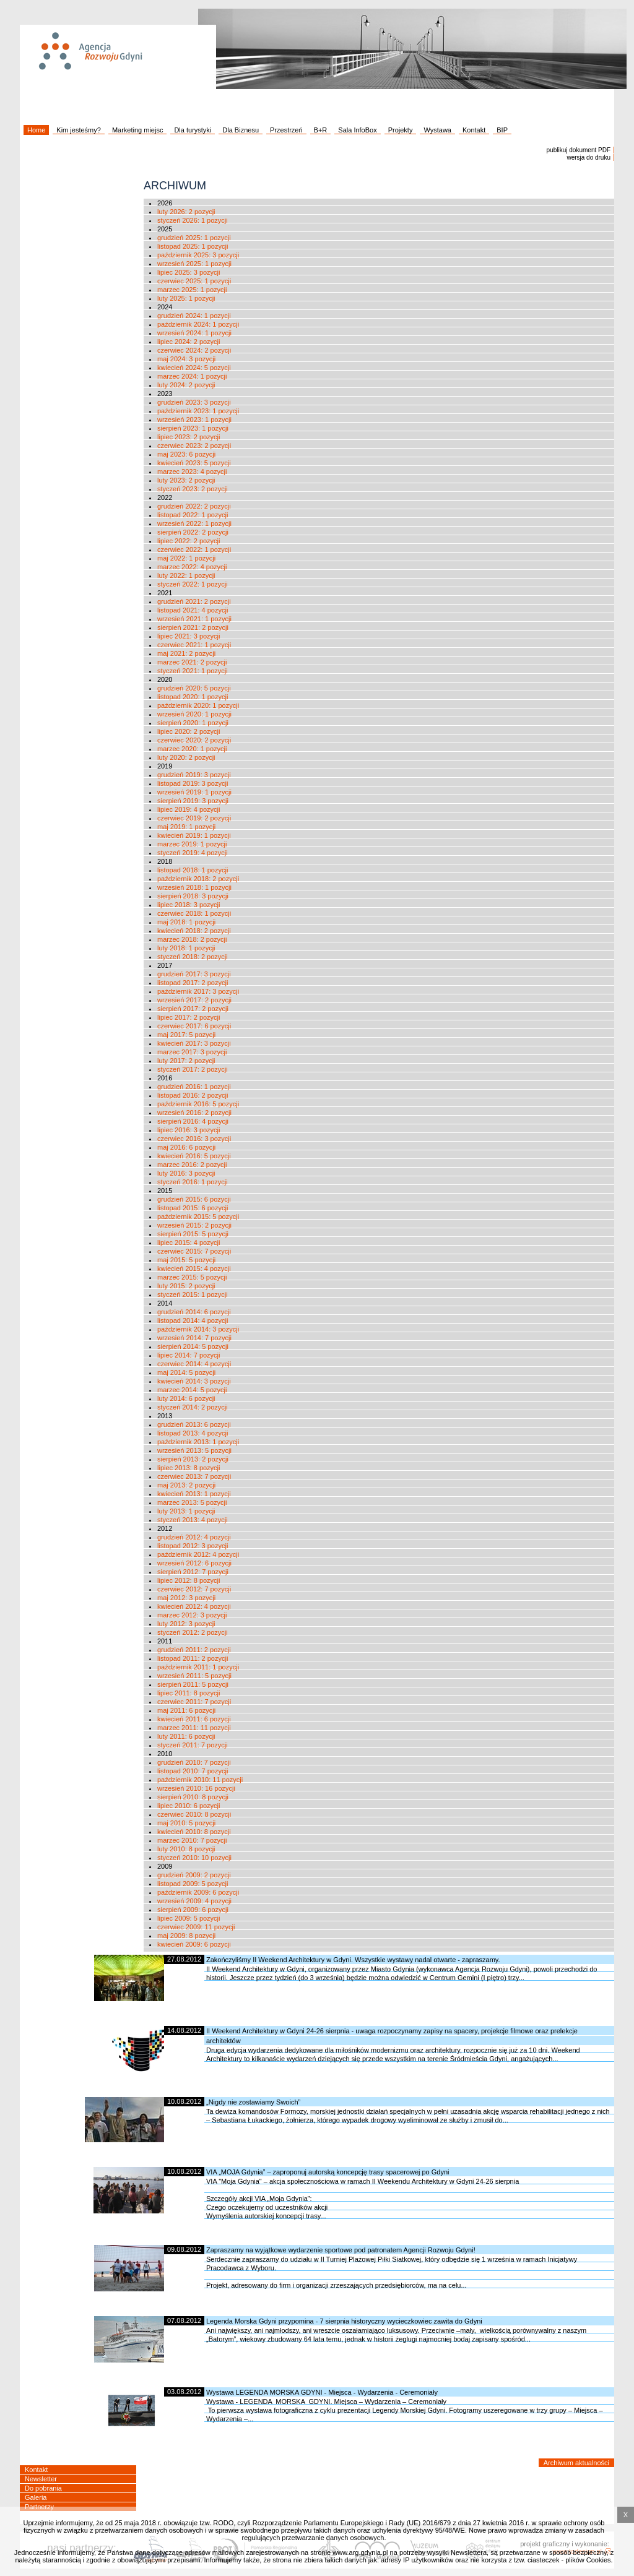 The image size is (634, 2576). I want to click on czerwiec 2013: 7 pozycji, so click(194, 1476).